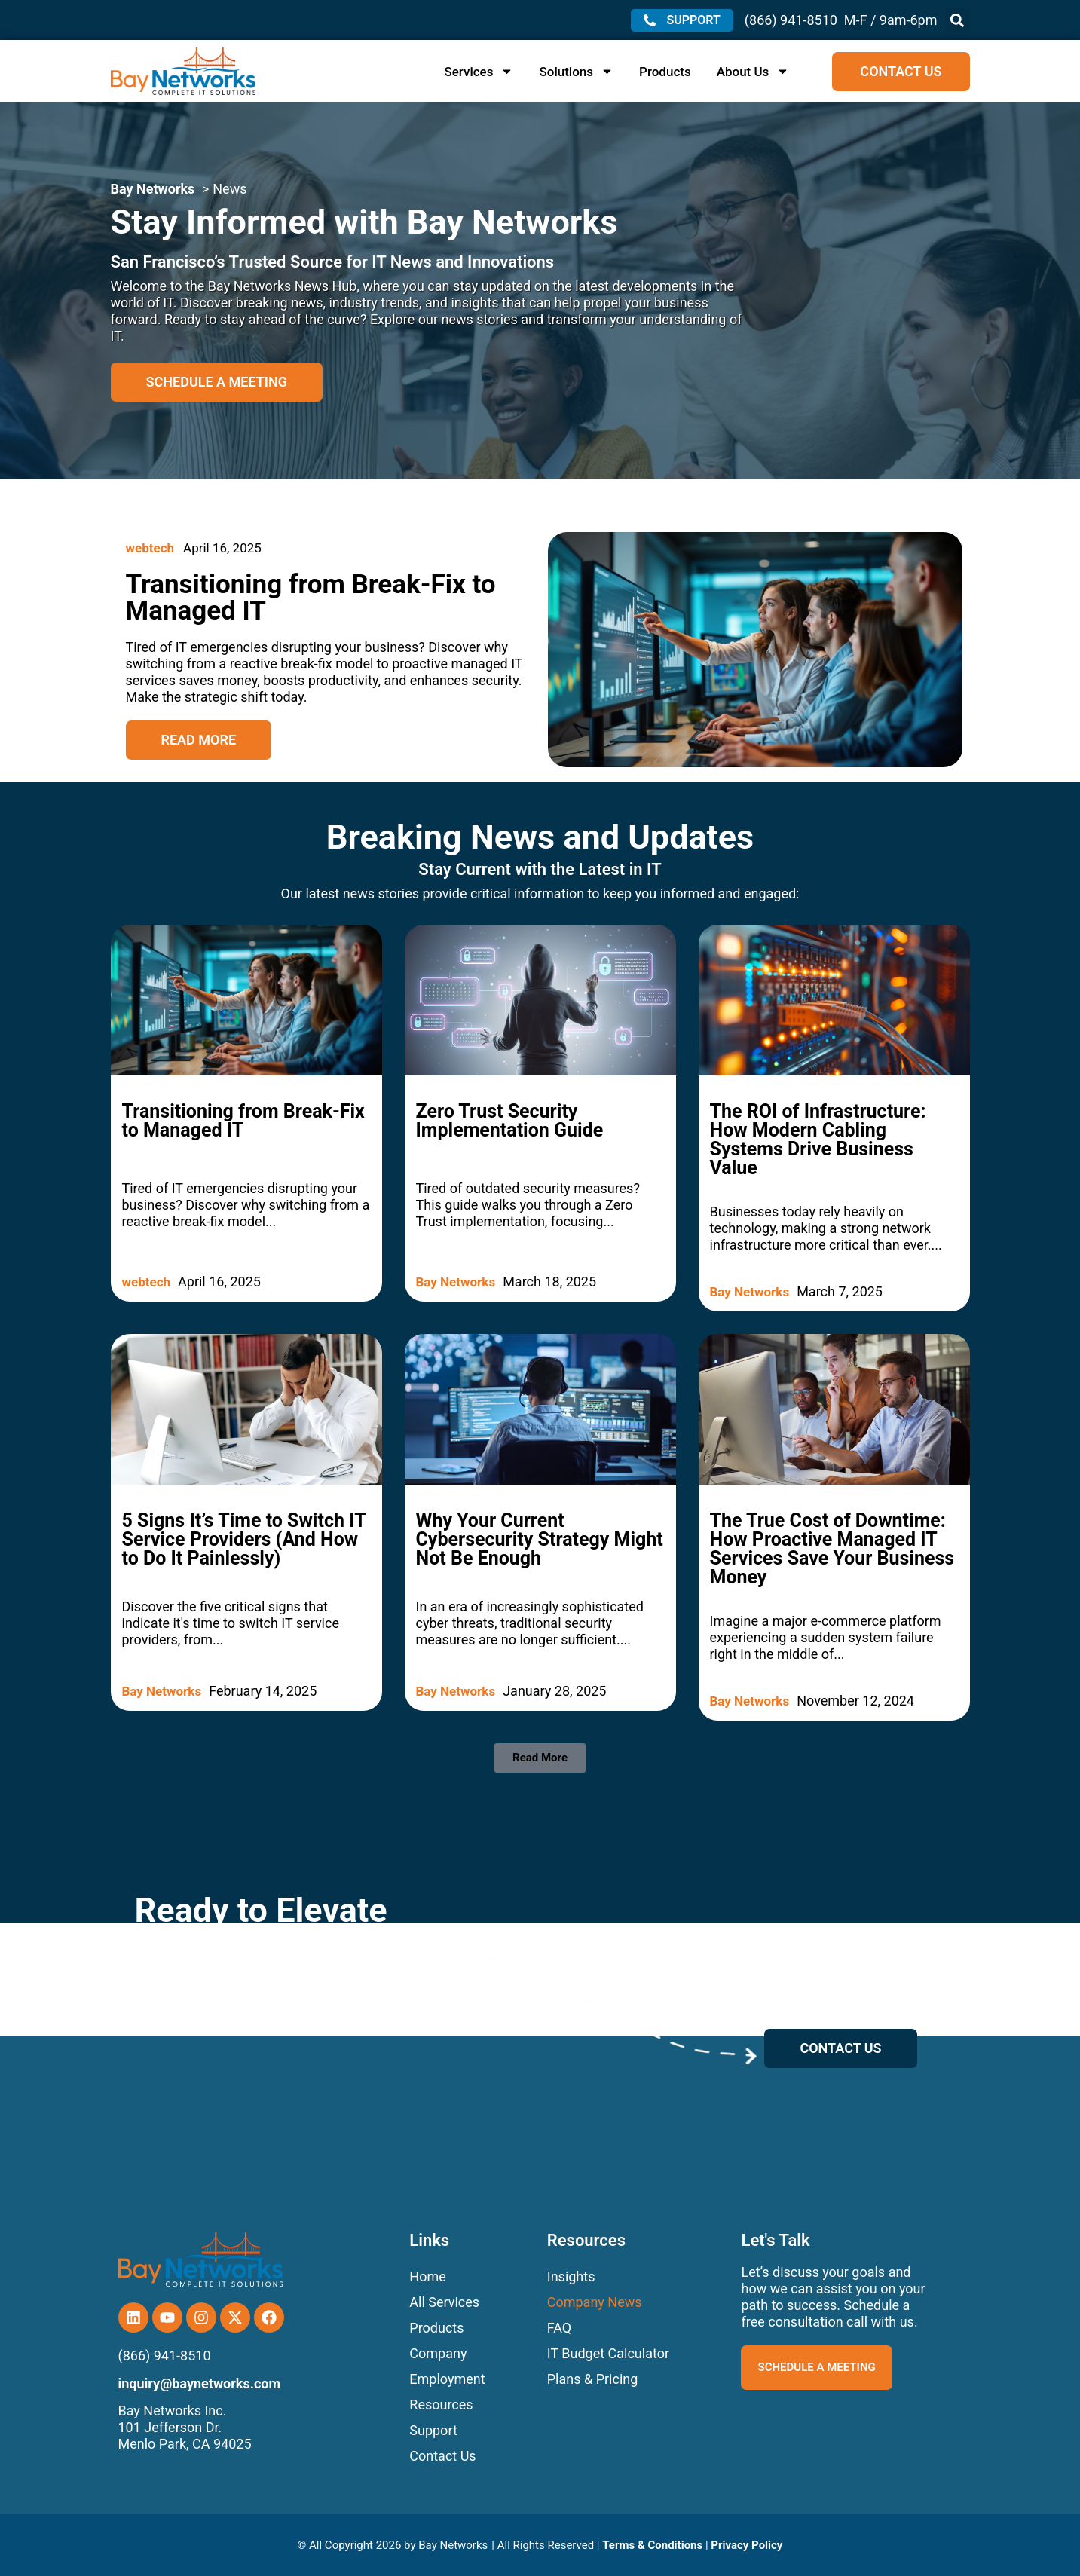  What do you see at coordinates (576, 71) in the screenshot?
I see `Solutions` at bounding box center [576, 71].